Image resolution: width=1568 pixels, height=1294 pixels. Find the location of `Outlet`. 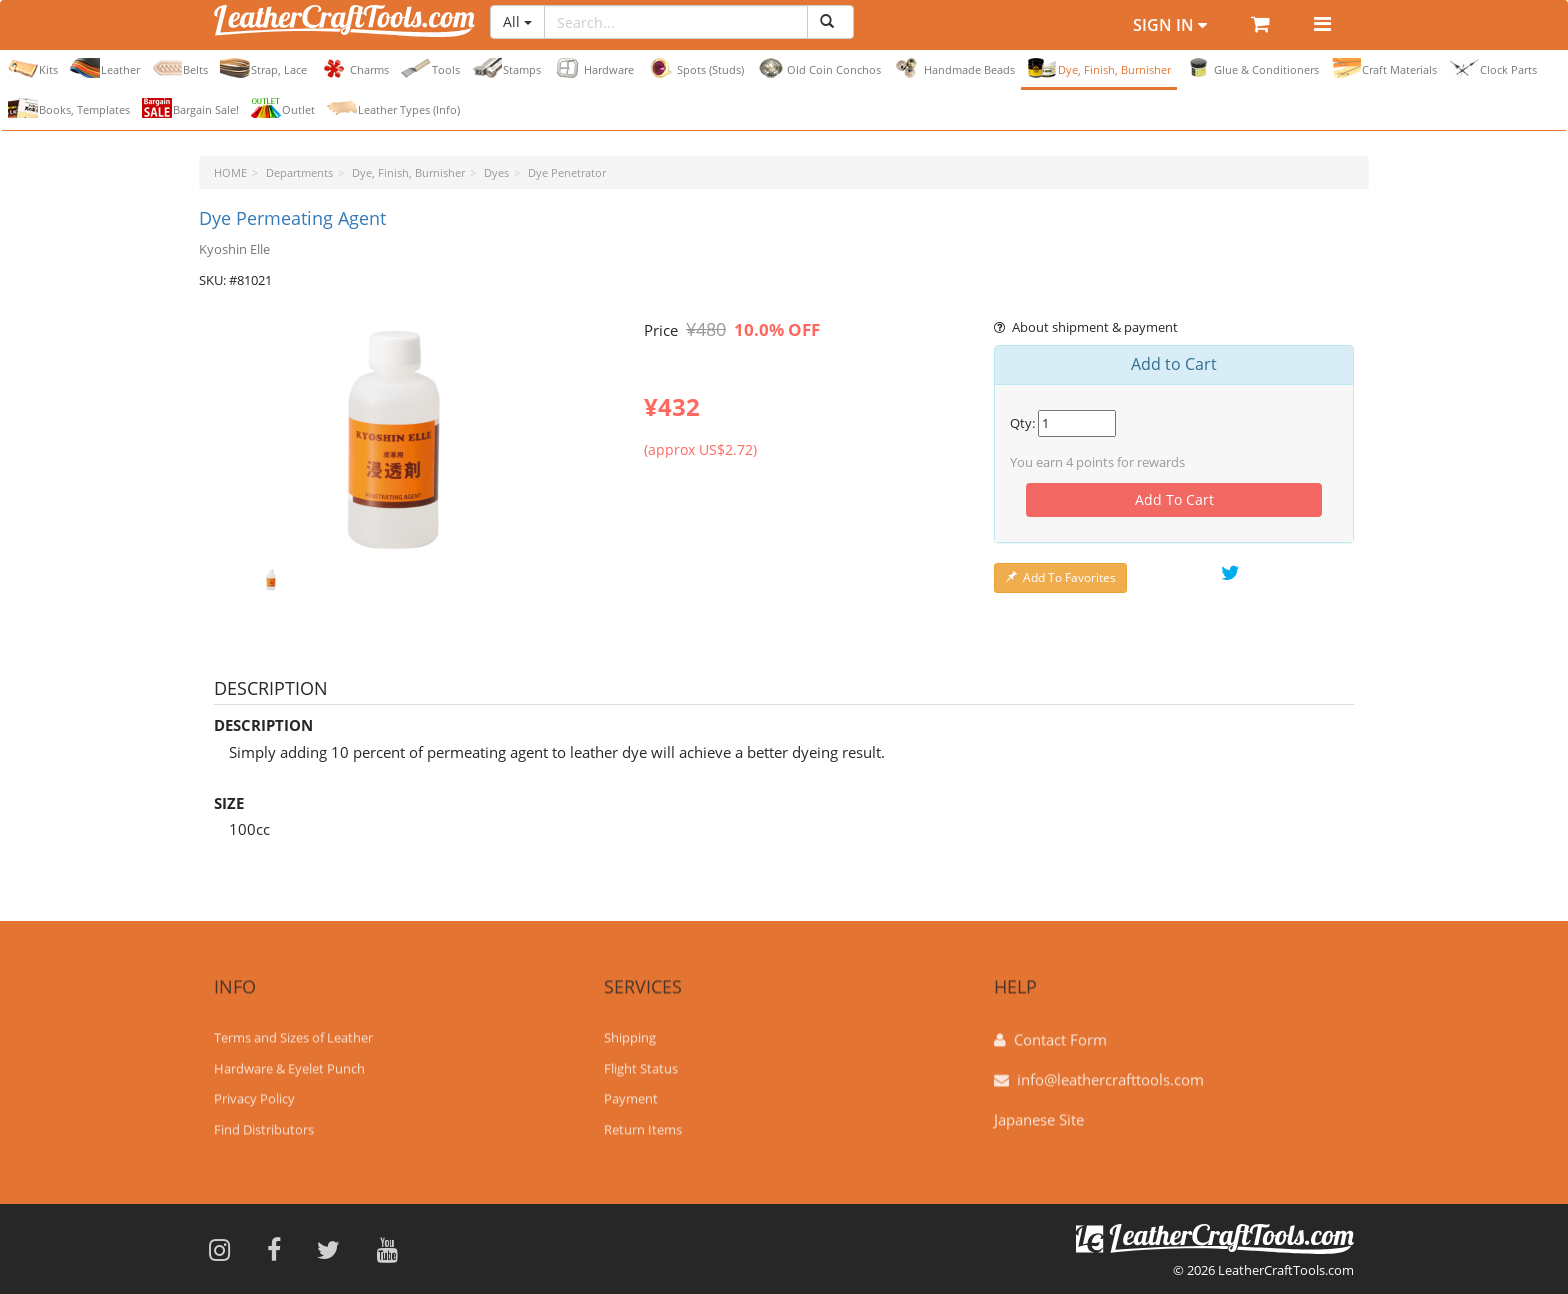

Outlet is located at coordinates (283, 108).